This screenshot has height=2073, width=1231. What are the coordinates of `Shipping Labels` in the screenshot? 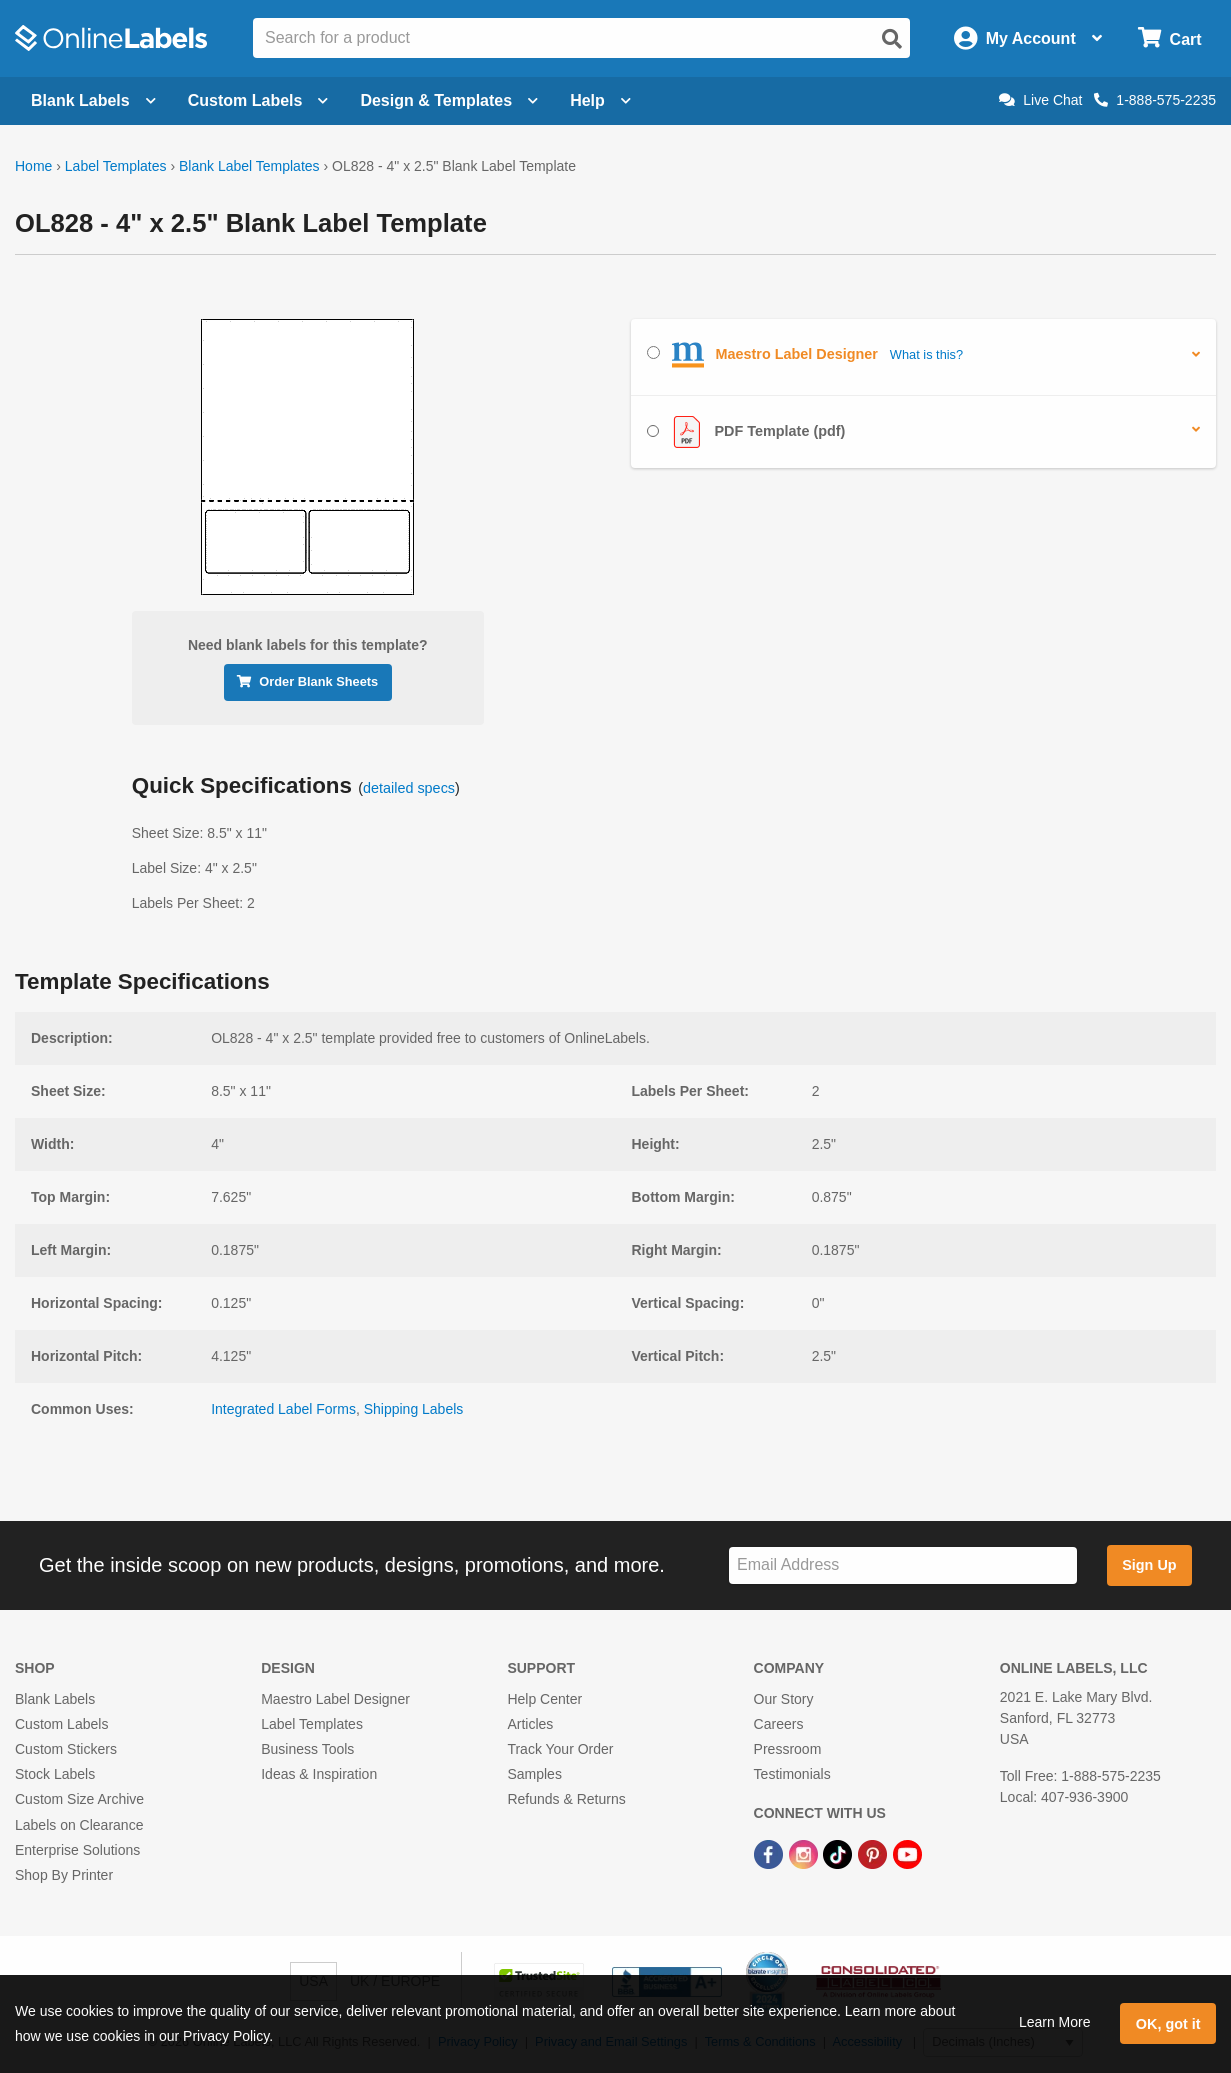 It's located at (414, 1409).